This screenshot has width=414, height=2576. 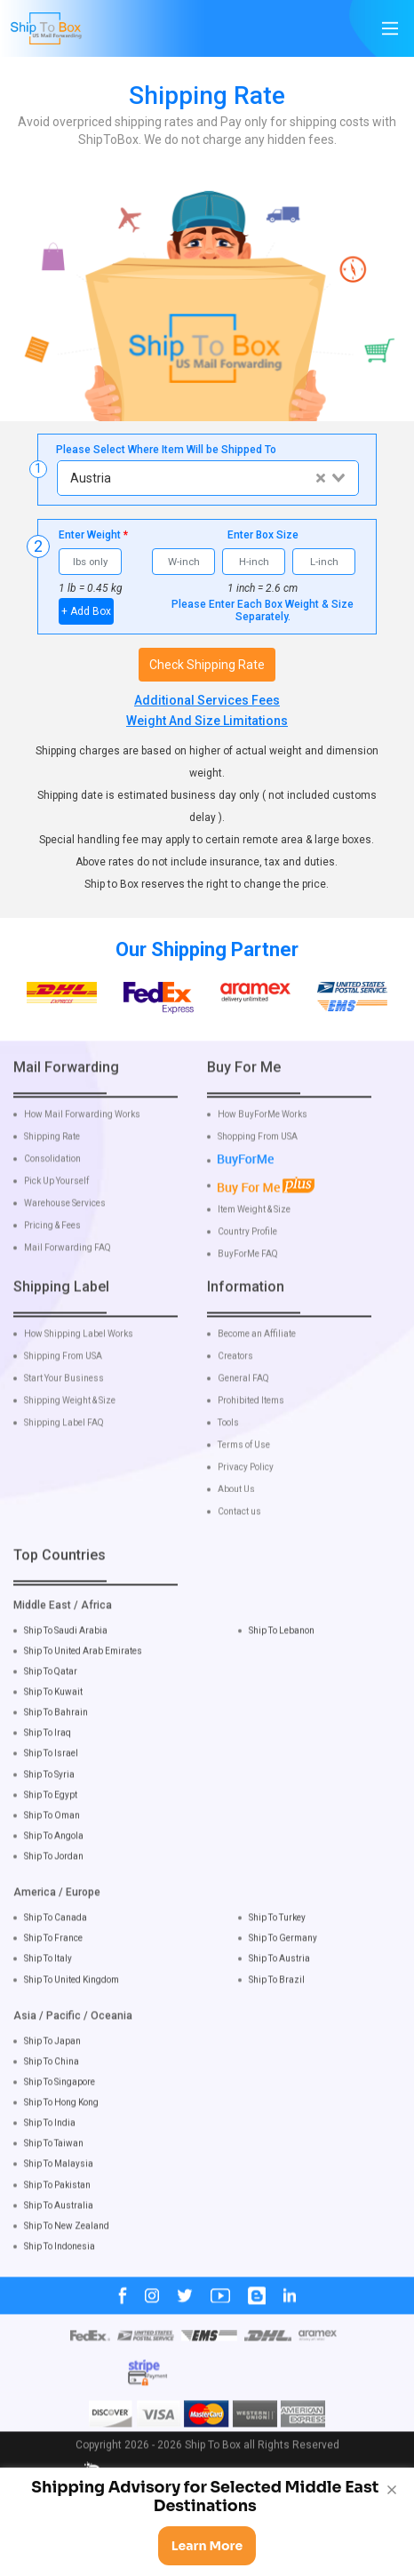 What do you see at coordinates (51, 2096) in the screenshot?
I see `Ship To China` at bounding box center [51, 2096].